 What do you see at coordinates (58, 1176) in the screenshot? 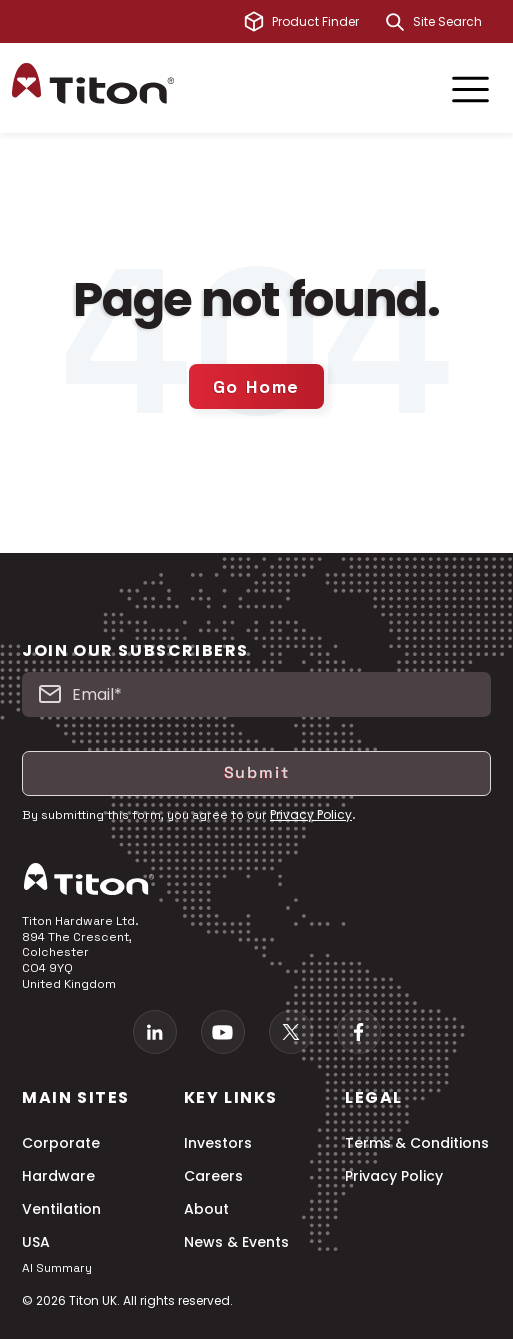
I see `Hardware [menuitem]` at bounding box center [58, 1176].